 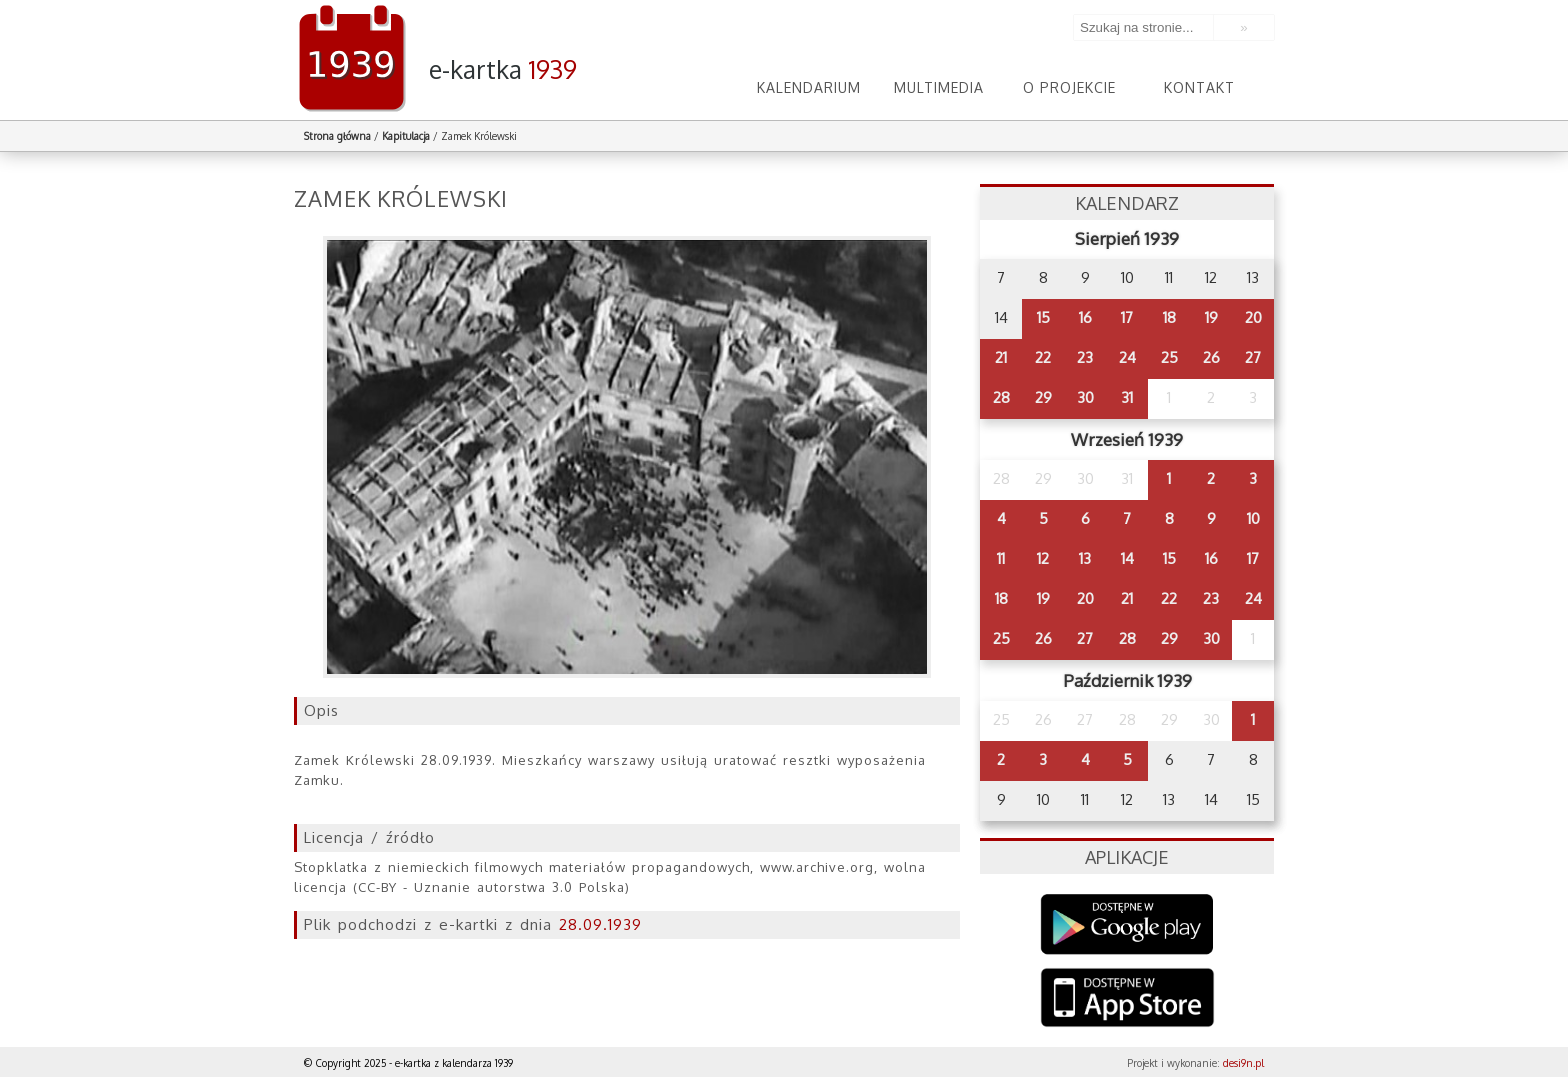 What do you see at coordinates (1127, 999) in the screenshot?
I see `AppStore` at bounding box center [1127, 999].